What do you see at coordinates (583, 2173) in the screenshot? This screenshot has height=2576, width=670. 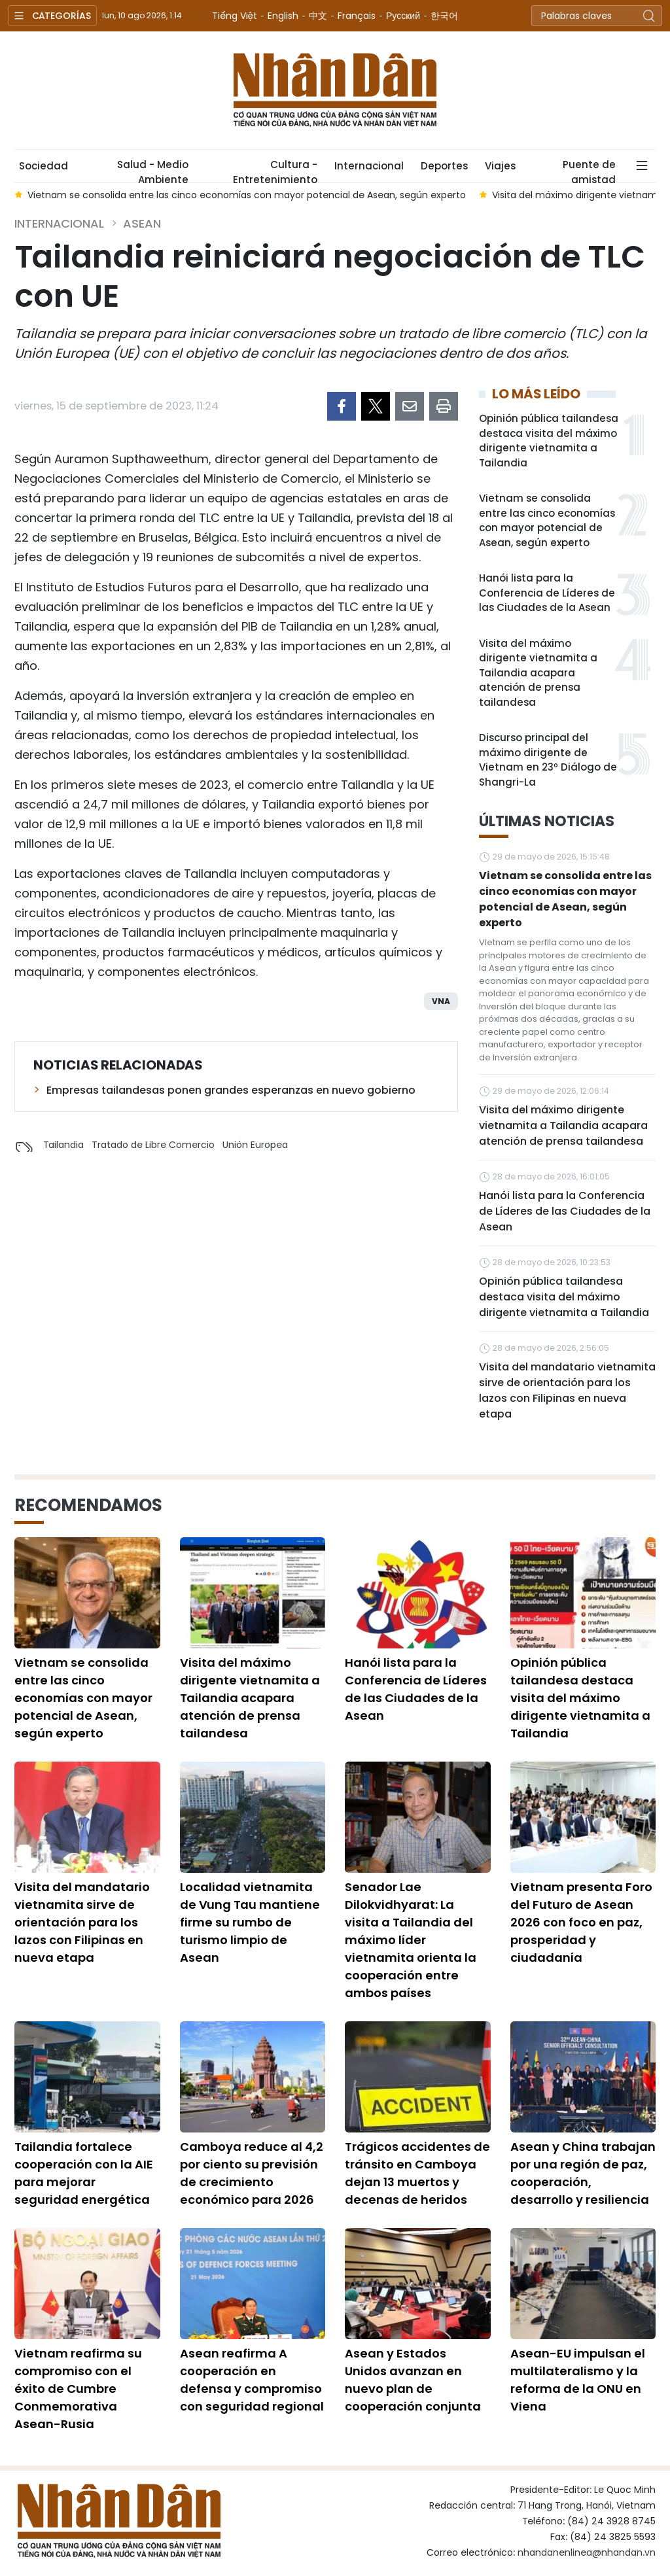 I see `Asean y China trabajan por una región de paz, cooperación, desarrollo y resiliencia` at bounding box center [583, 2173].